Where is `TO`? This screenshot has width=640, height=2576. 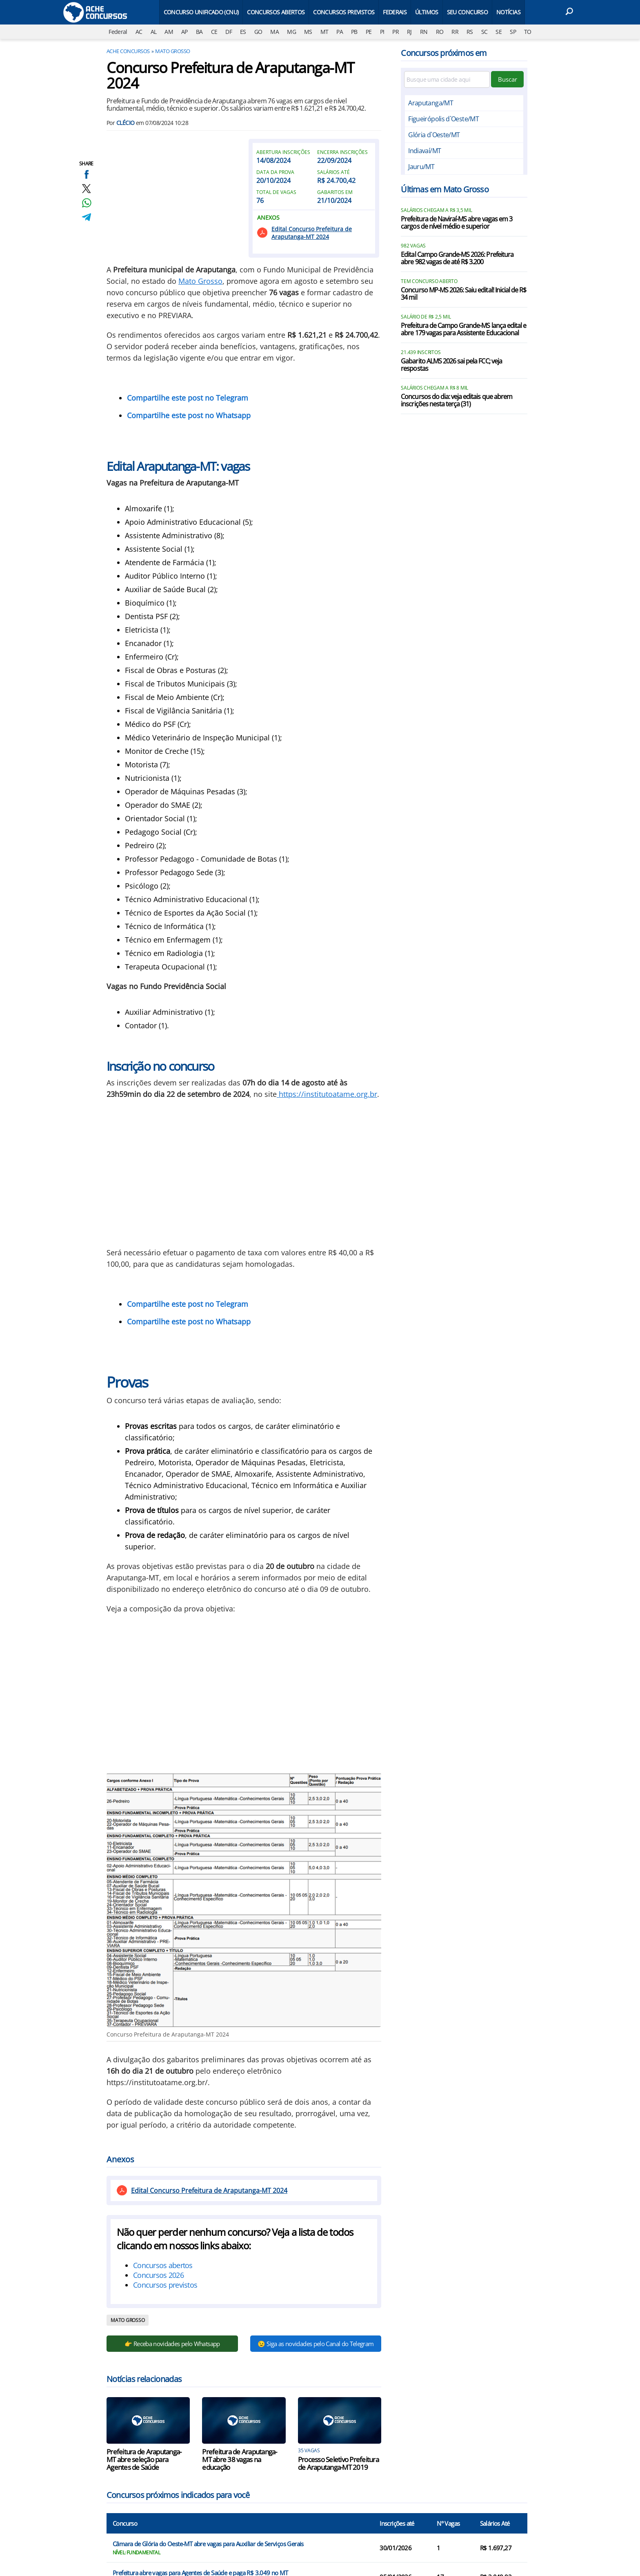 TO is located at coordinates (527, 32).